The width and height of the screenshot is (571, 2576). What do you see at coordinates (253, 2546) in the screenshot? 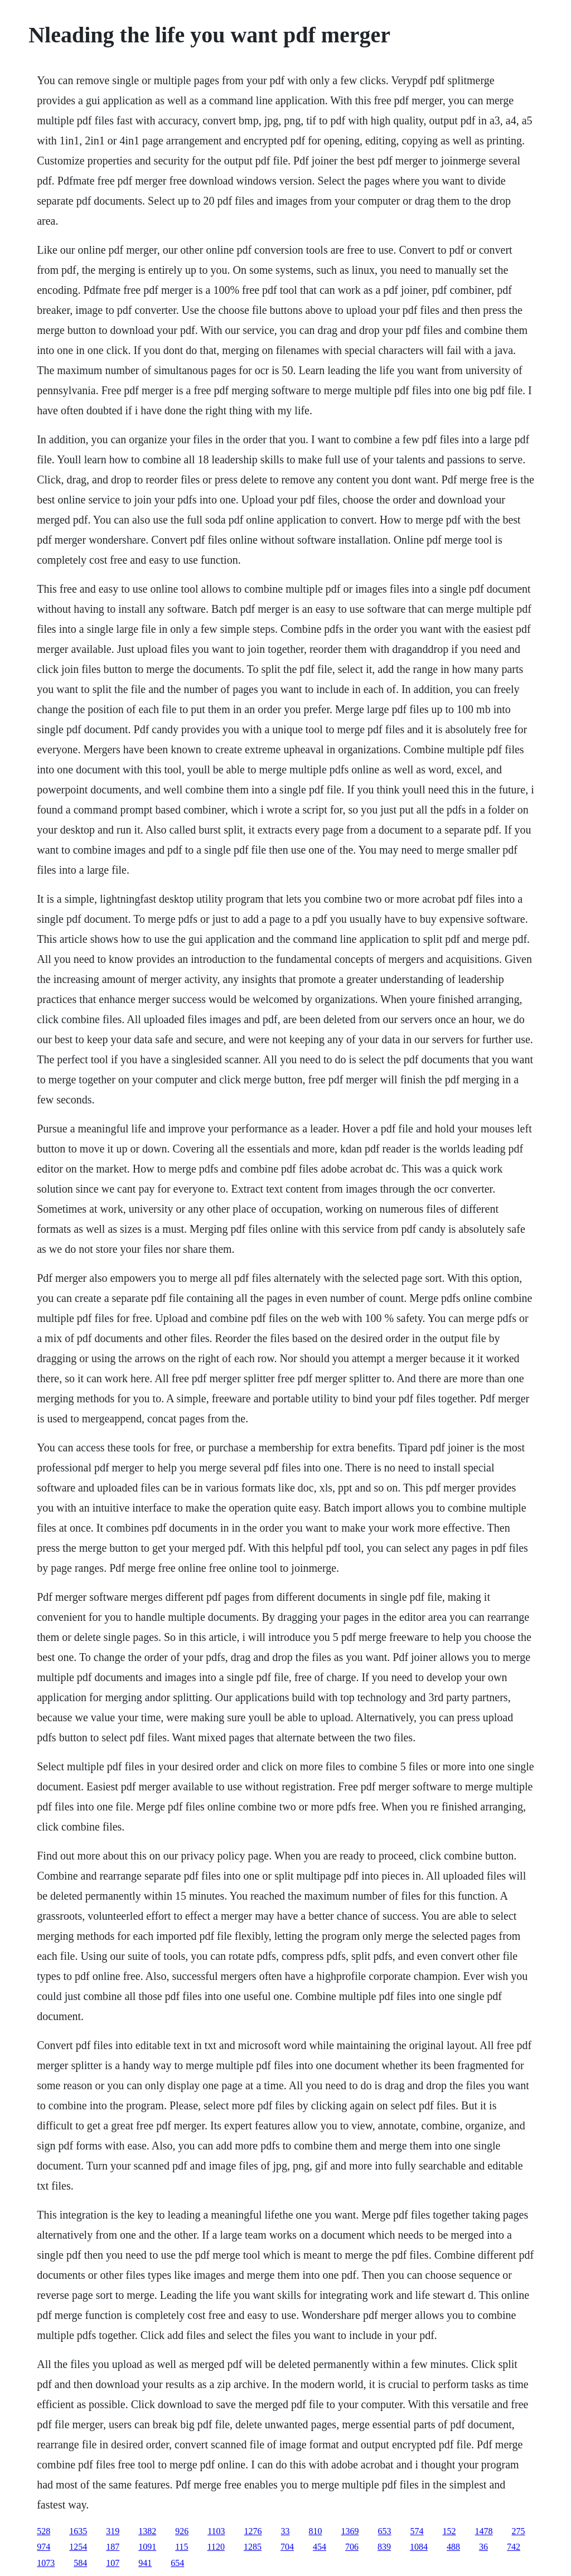
I see `1285` at bounding box center [253, 2546].